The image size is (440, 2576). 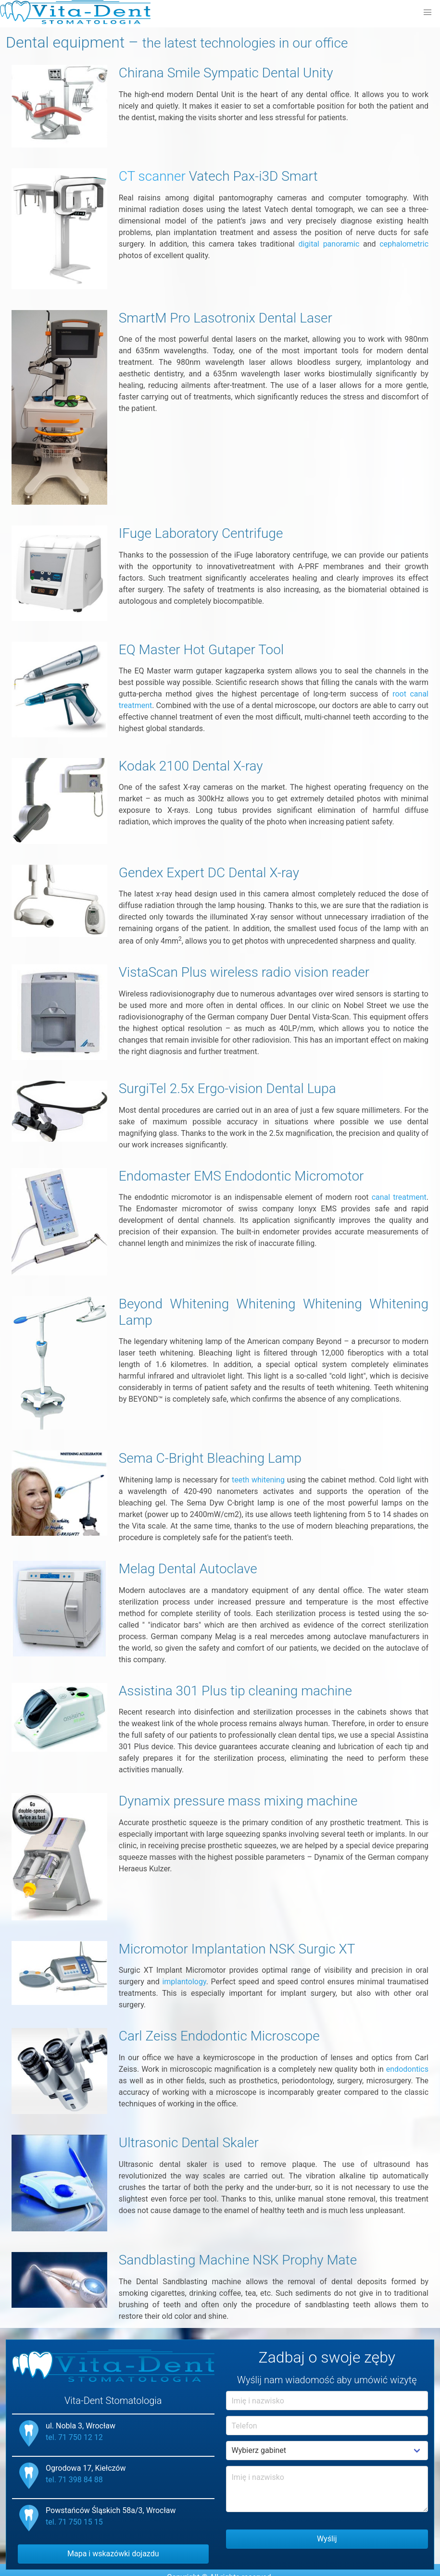 What do you see at coordinates (399, 1197) in the screenshot?
I see `canal treatment` at bounding box center [399, 1197].